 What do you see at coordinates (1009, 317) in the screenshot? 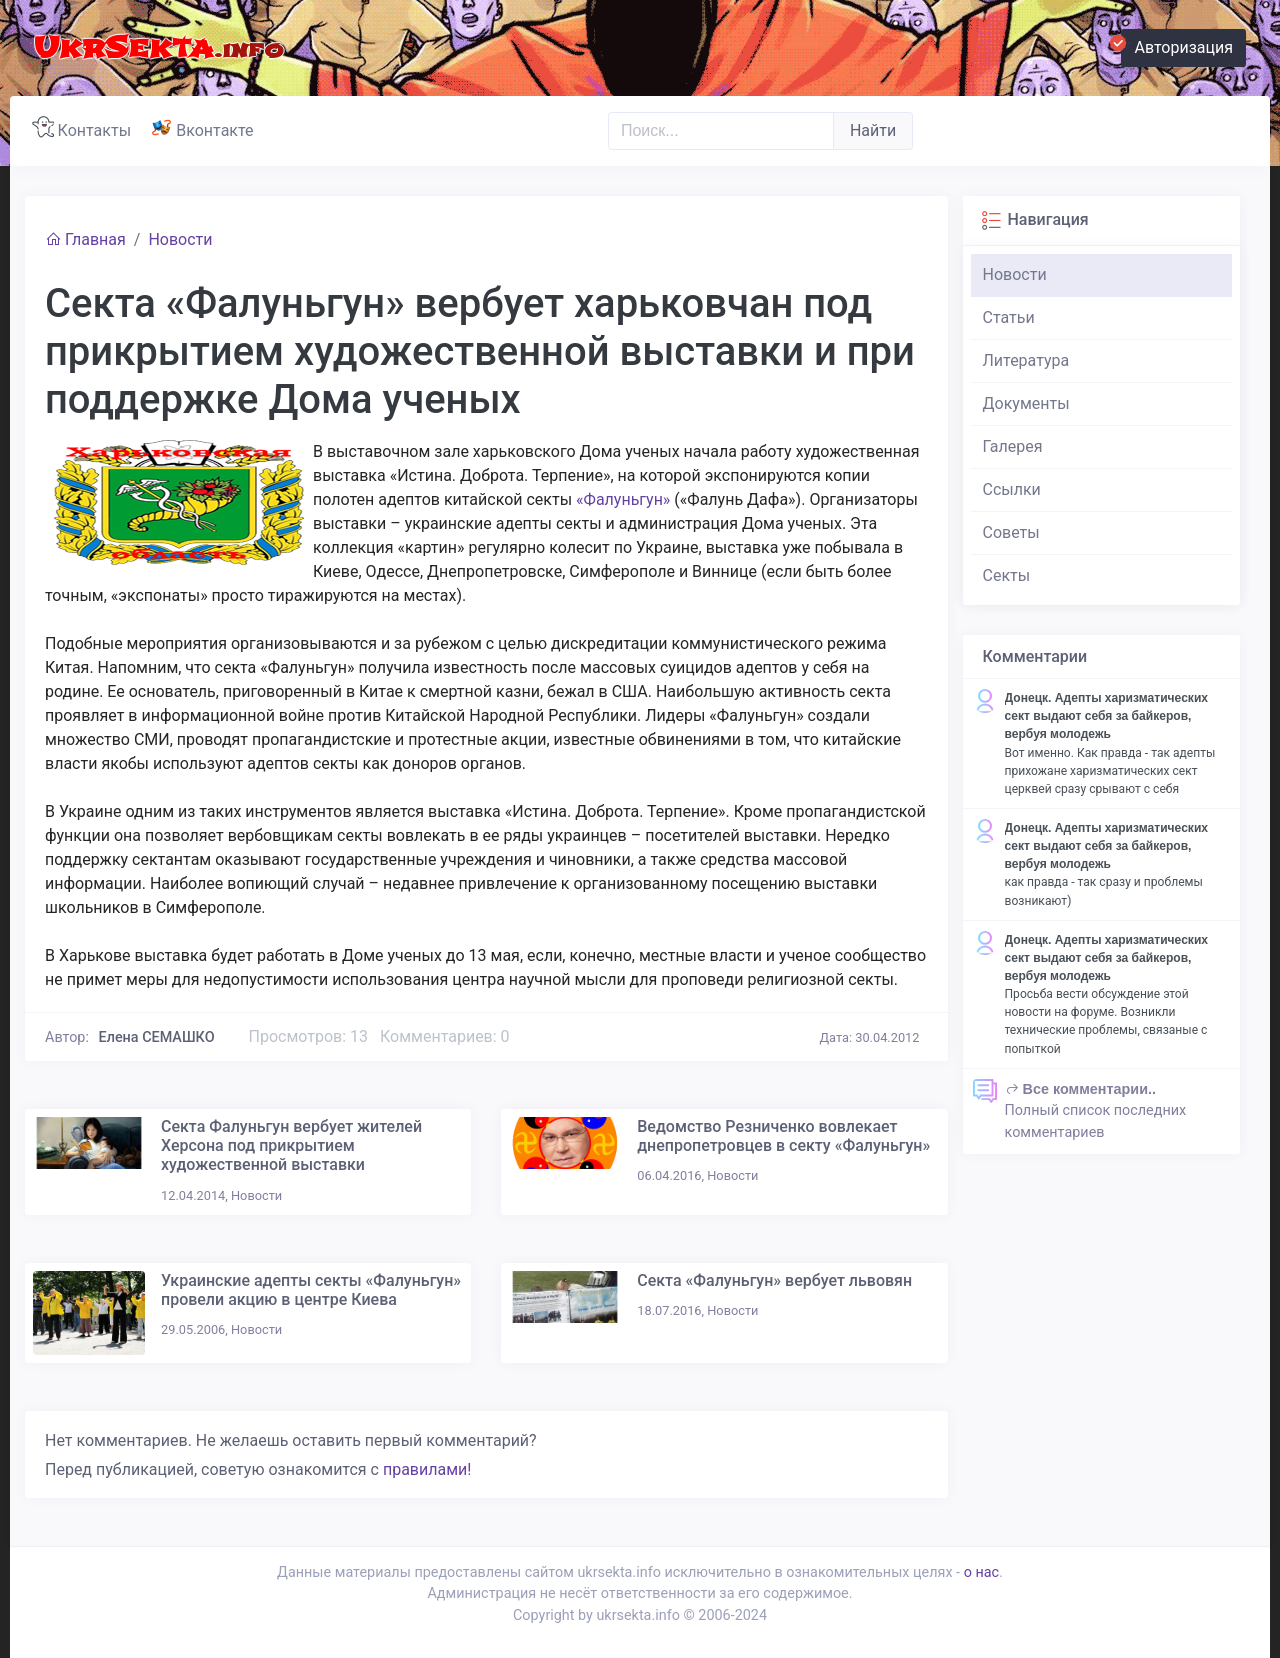
I see `Статьи` at bounding box center [1009, 317].